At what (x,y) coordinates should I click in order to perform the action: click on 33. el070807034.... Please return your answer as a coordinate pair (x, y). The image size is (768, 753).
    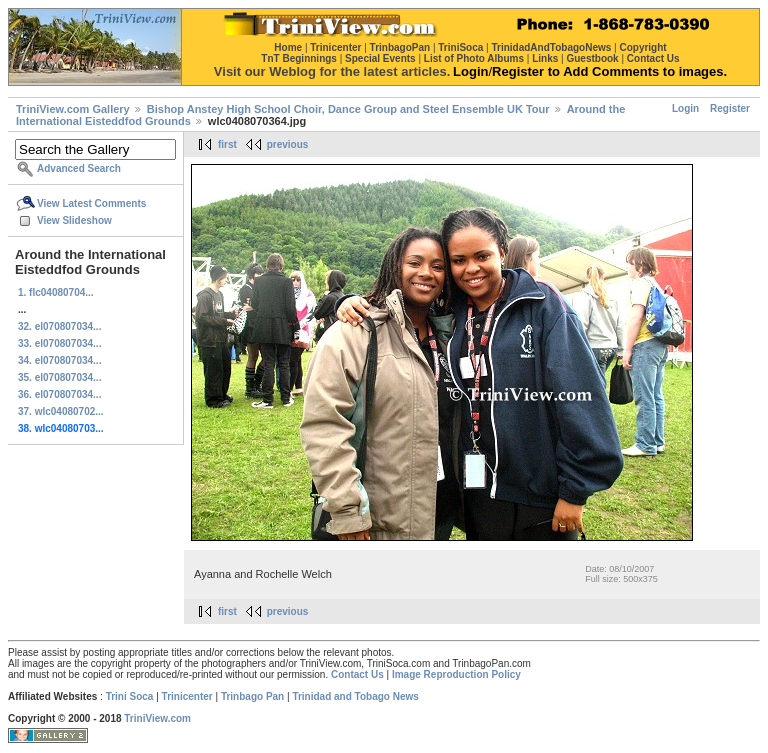
    Looking at the image, I should click on (59, 343).